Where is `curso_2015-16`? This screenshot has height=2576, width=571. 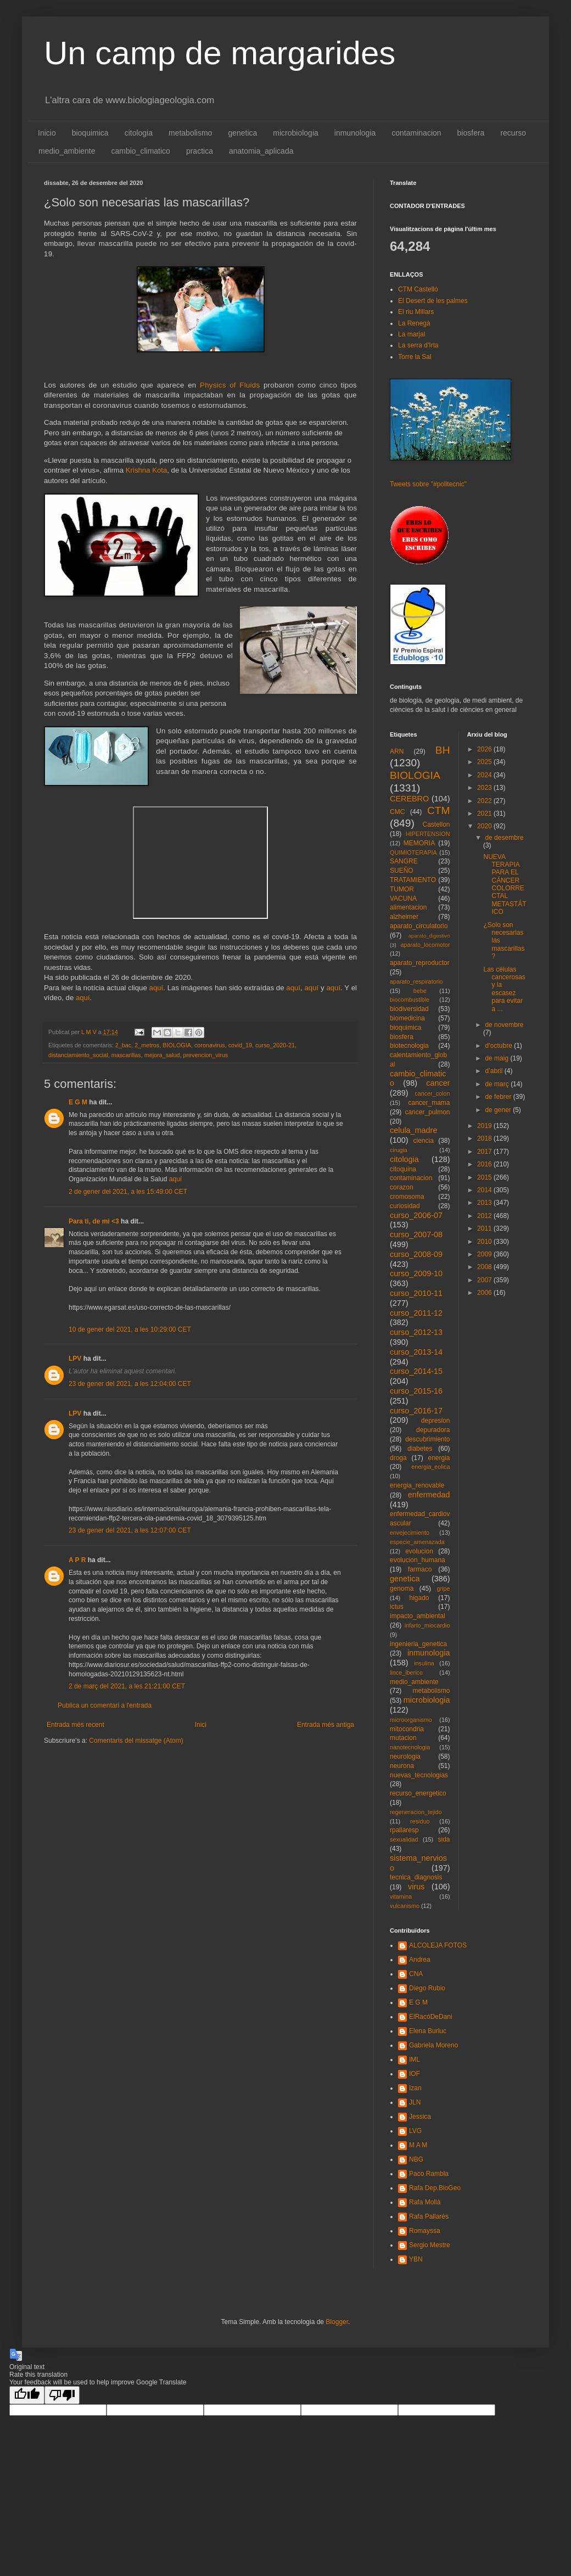 curso_2015-16 is located at coordinates (416, 1391).